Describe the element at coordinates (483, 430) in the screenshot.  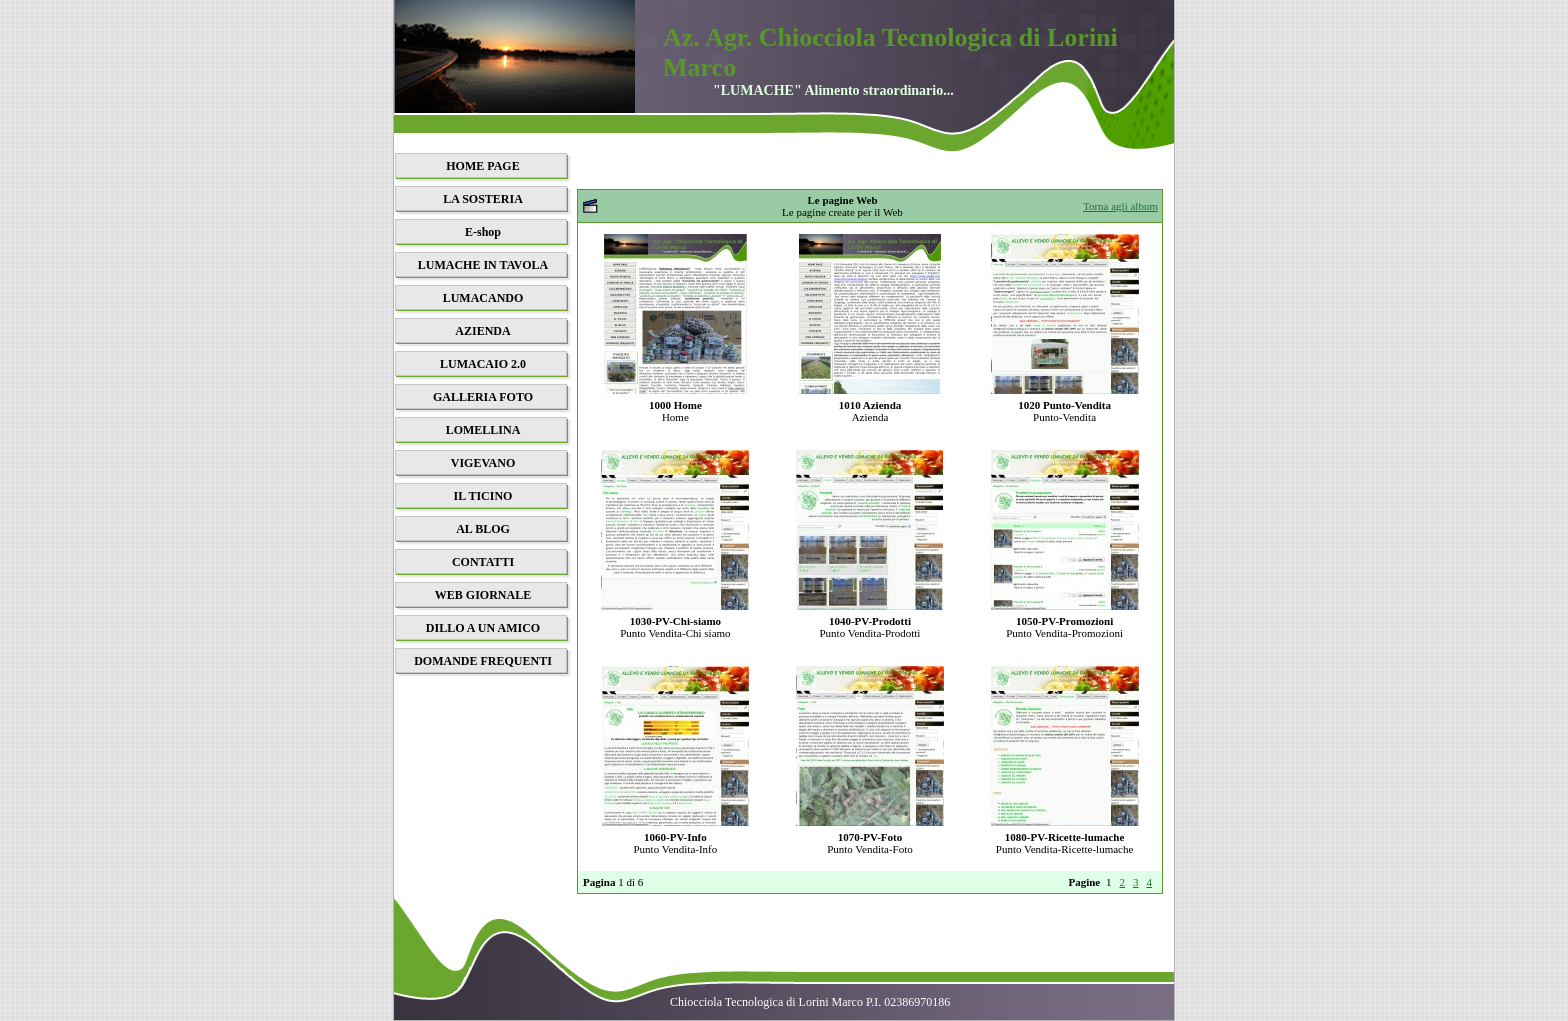
I see `LOMELLINA` at that location.